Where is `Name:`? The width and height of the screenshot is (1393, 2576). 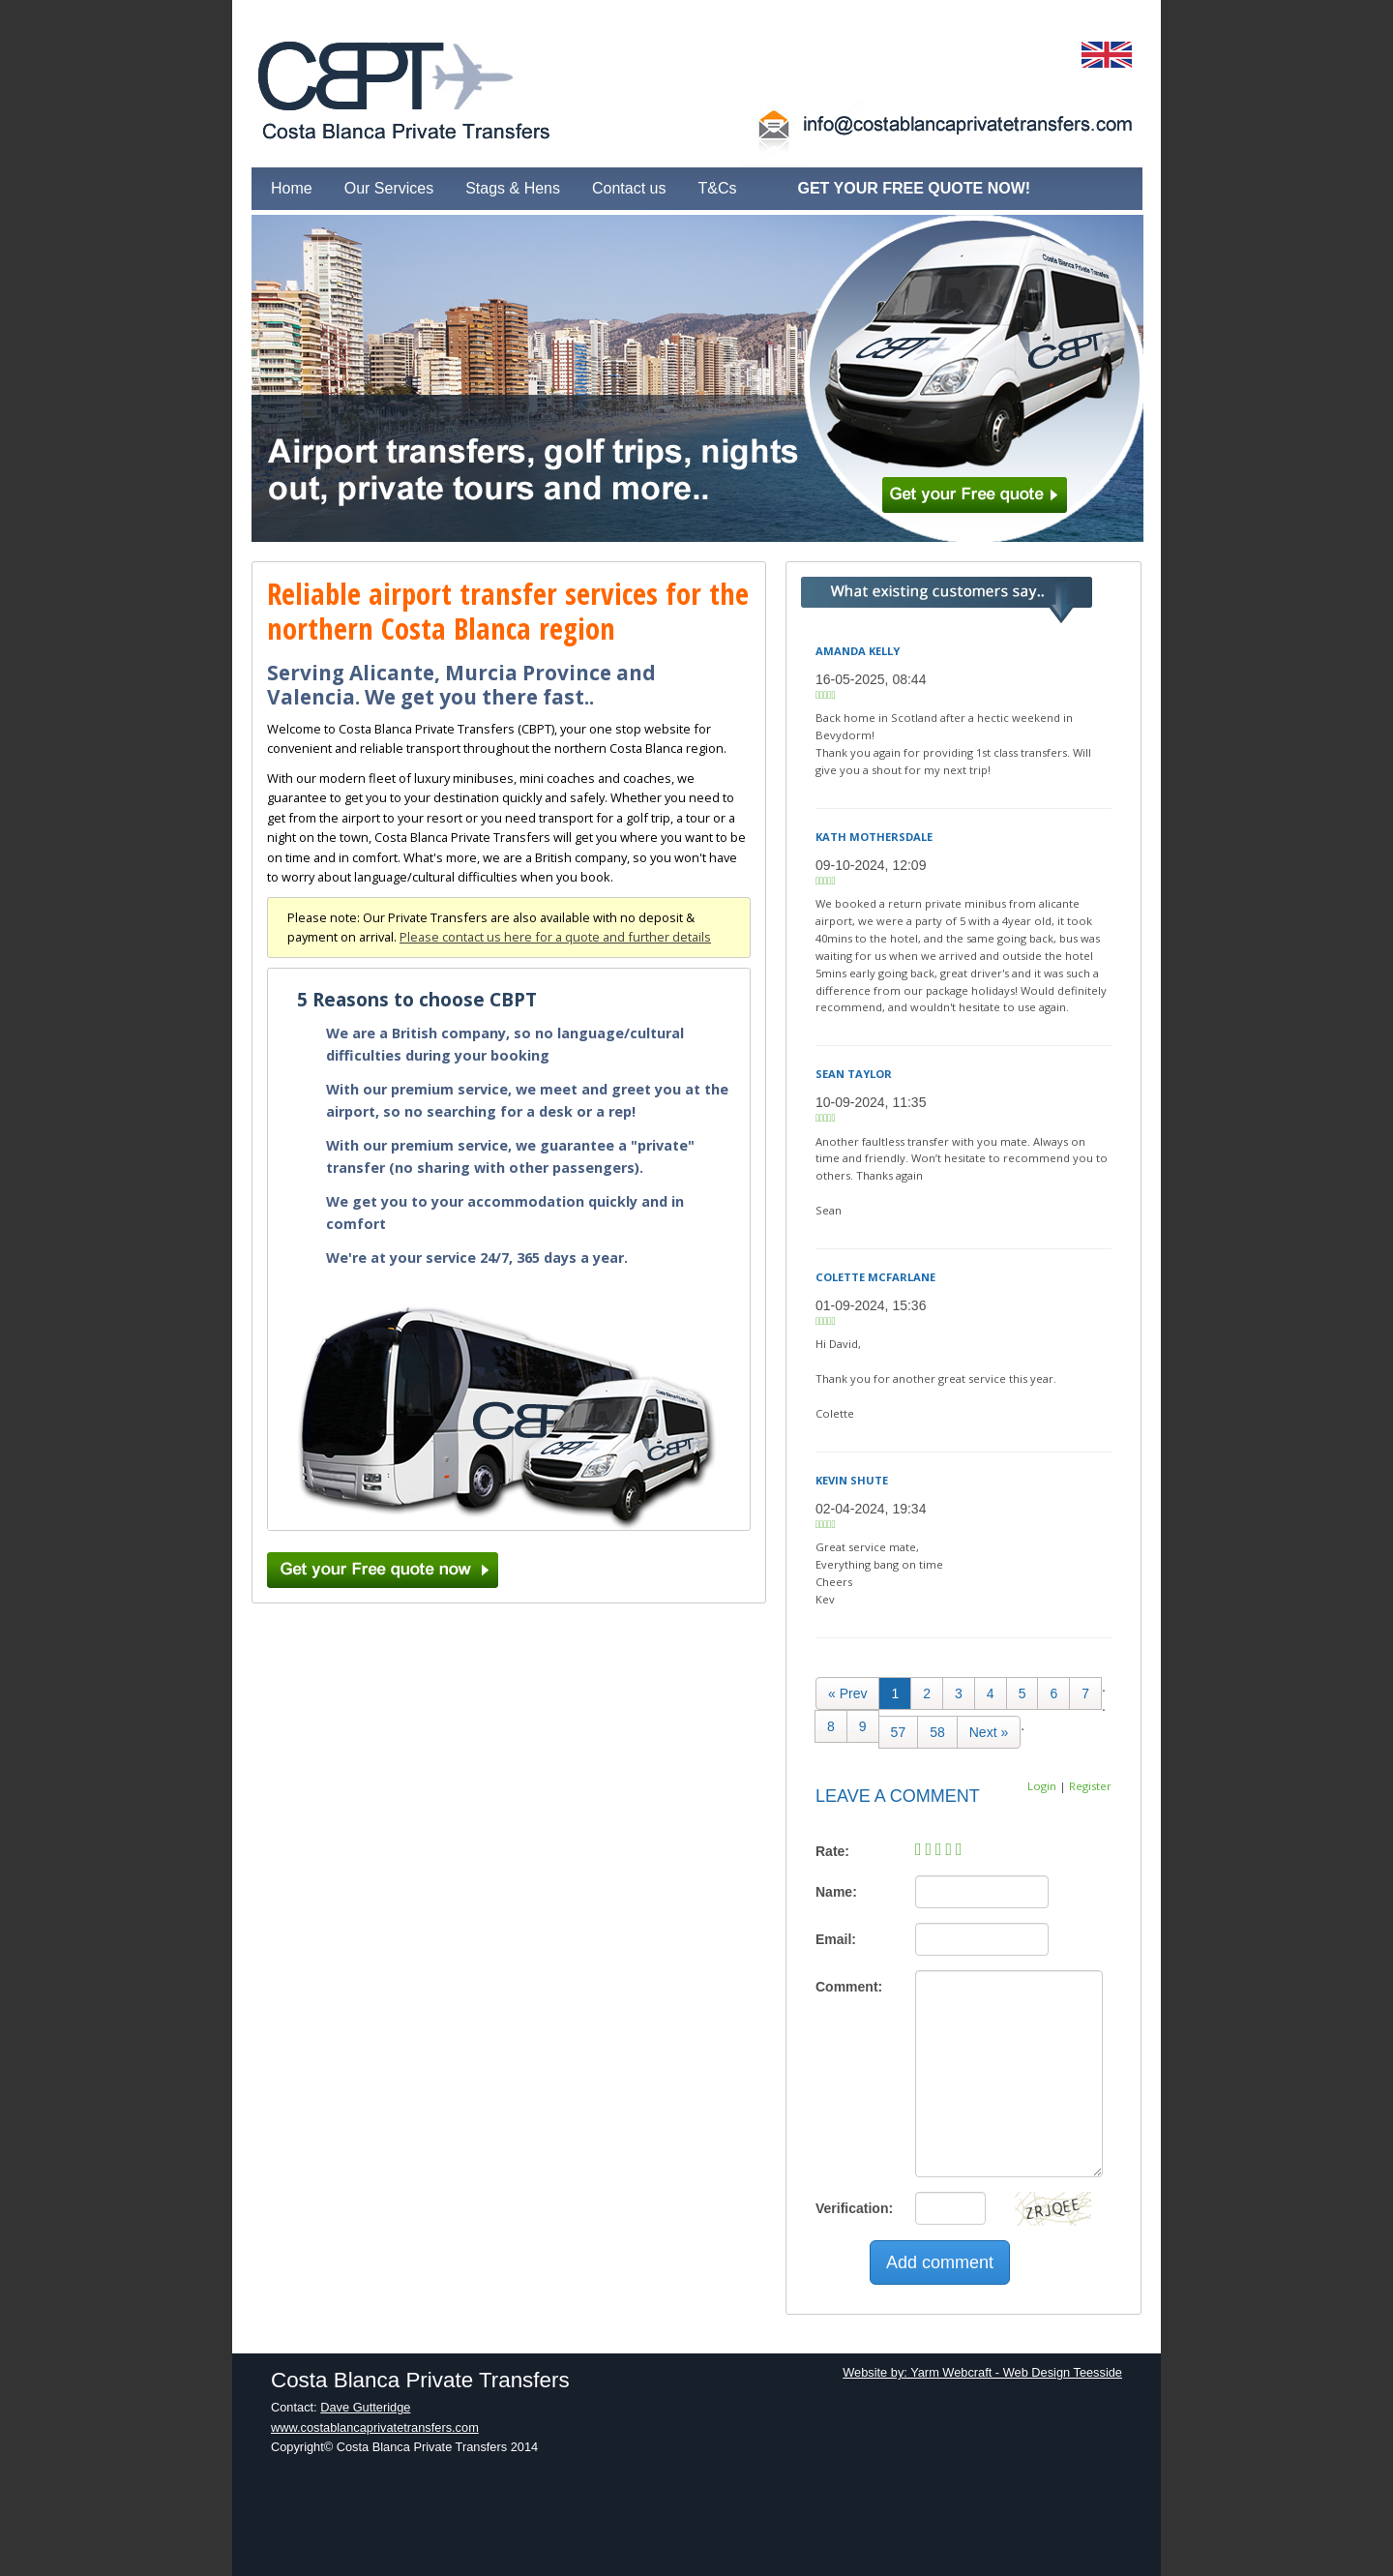
Name: is located at coordinates (836, 1892).